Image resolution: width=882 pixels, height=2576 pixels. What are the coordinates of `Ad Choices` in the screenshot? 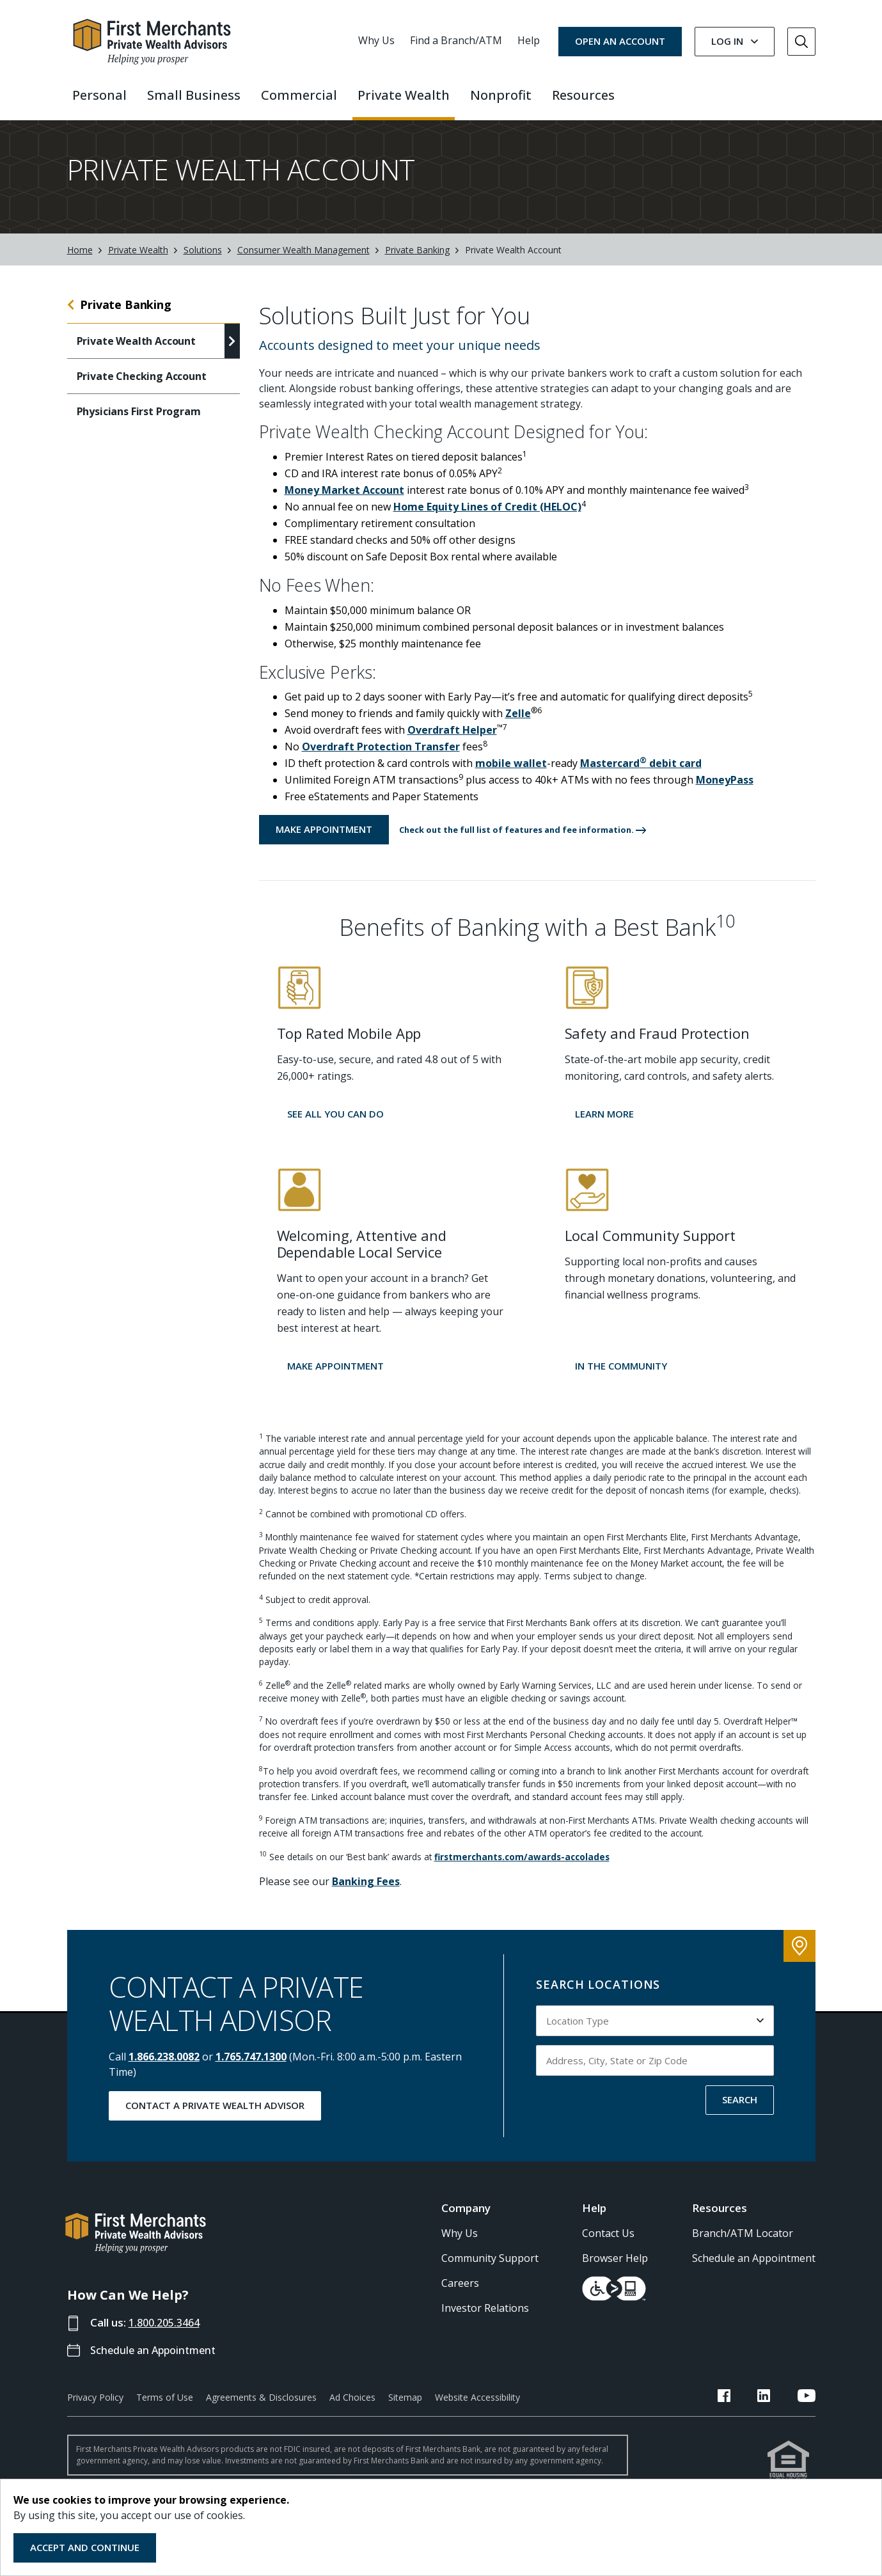 It's located at (352, 2411).